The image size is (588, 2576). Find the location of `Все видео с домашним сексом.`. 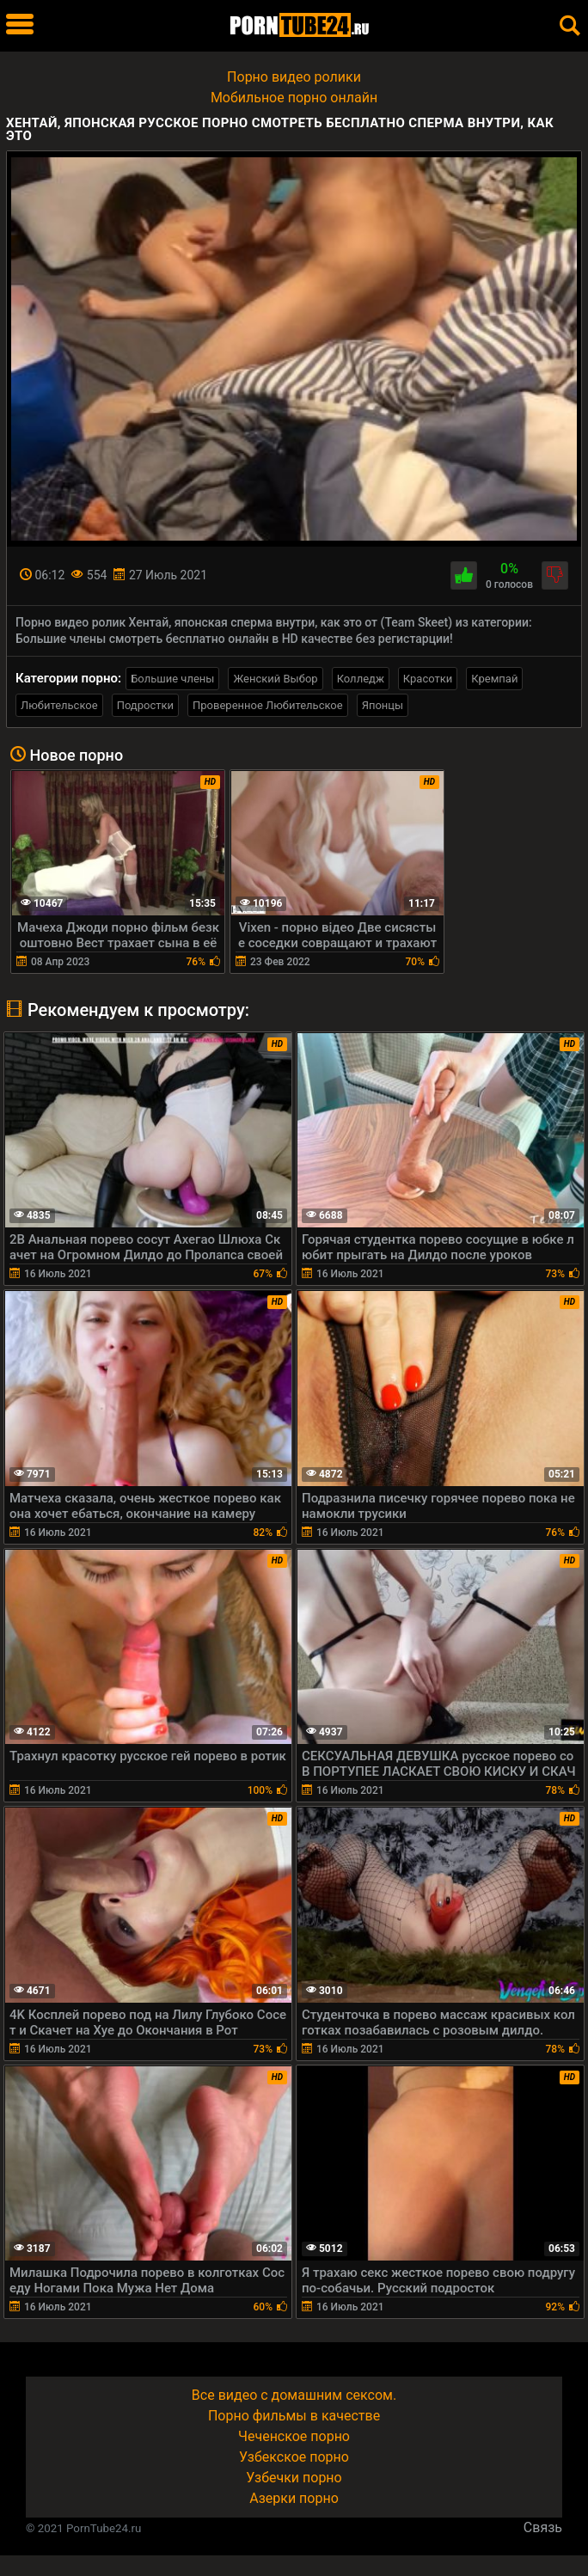

Все видео с домашним сексом. is located at coordinates (294, 2395).